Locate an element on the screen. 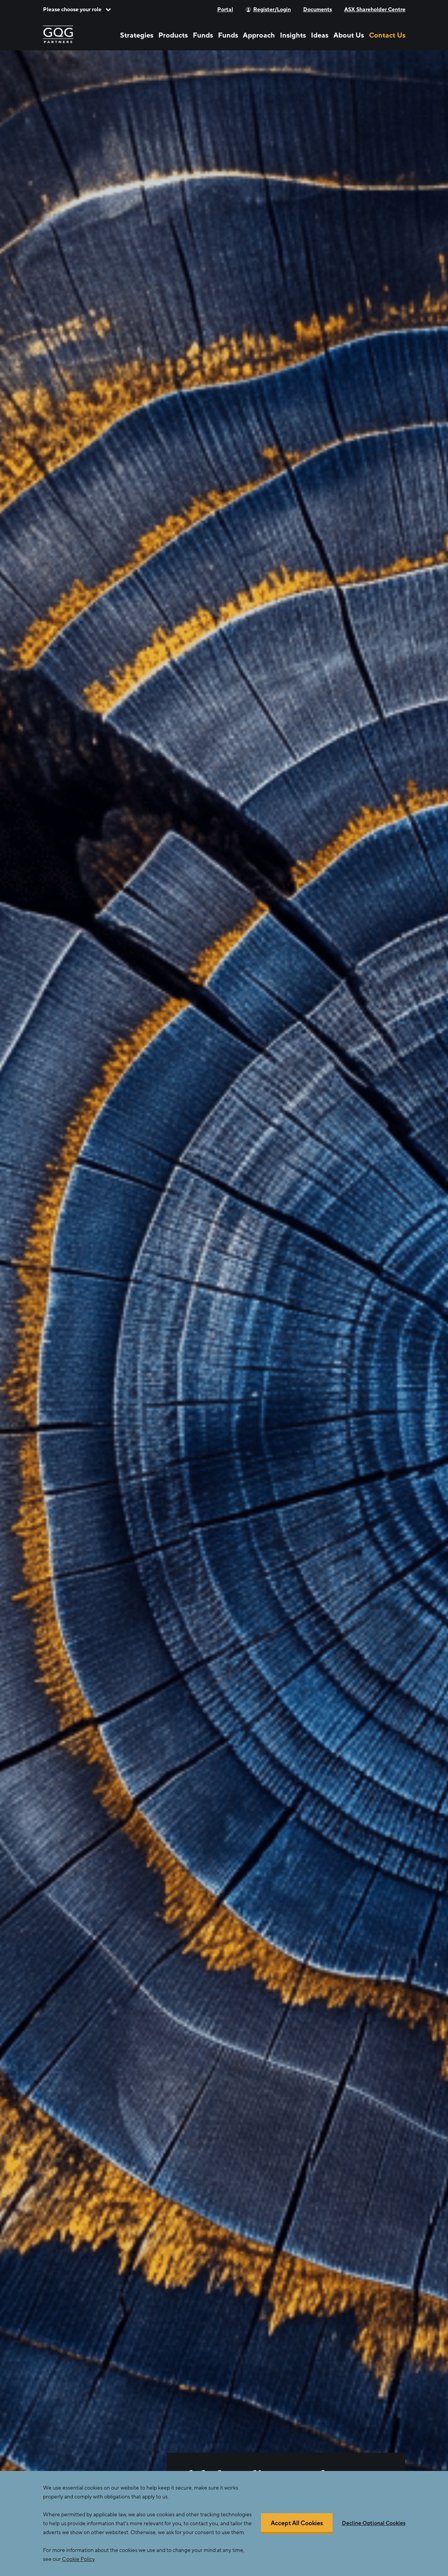  Ideas is located at coordinates (319, 35).